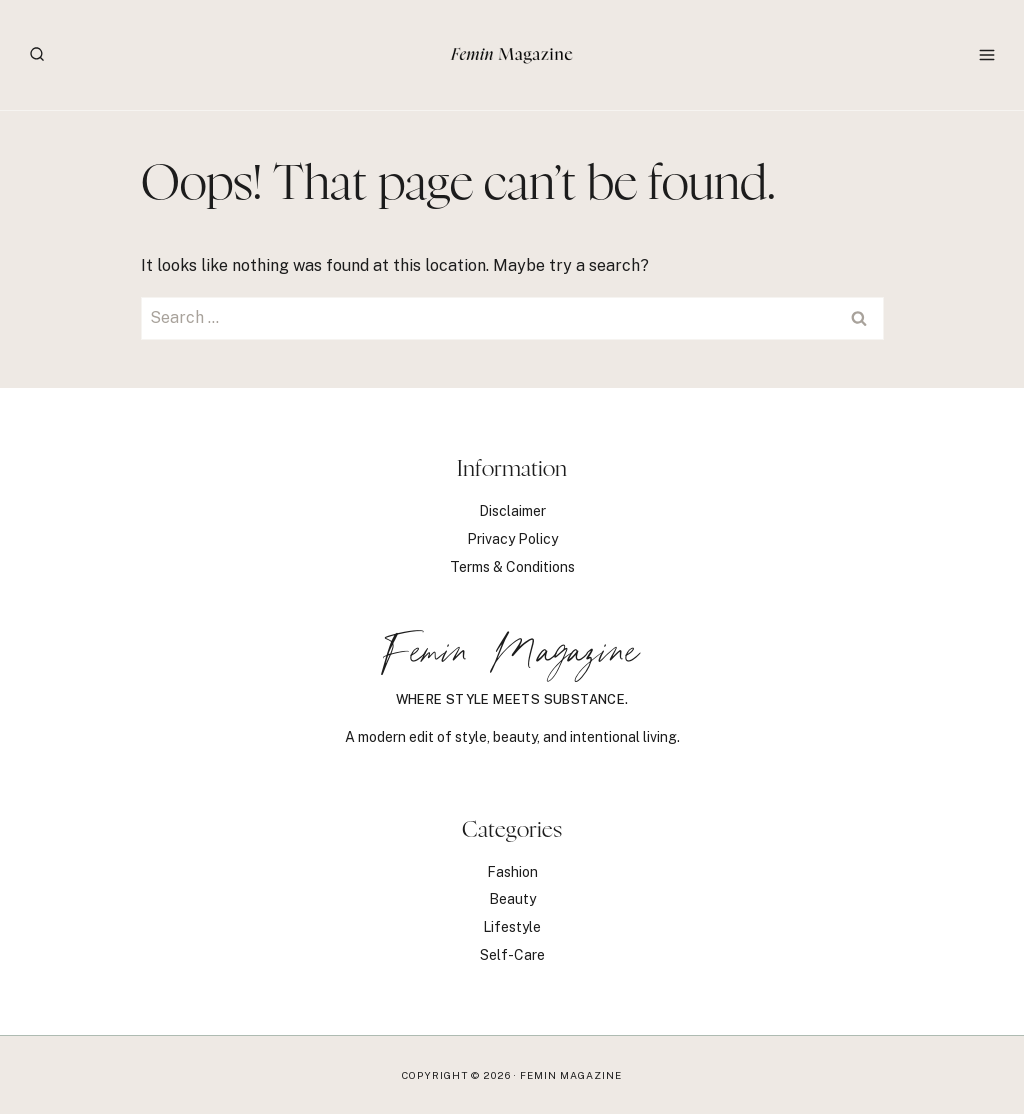 The image size is (1024, 1114). Describe the element at coordinates (512, 567) in the screenshot. I see `Terms & Conditions` at that location.